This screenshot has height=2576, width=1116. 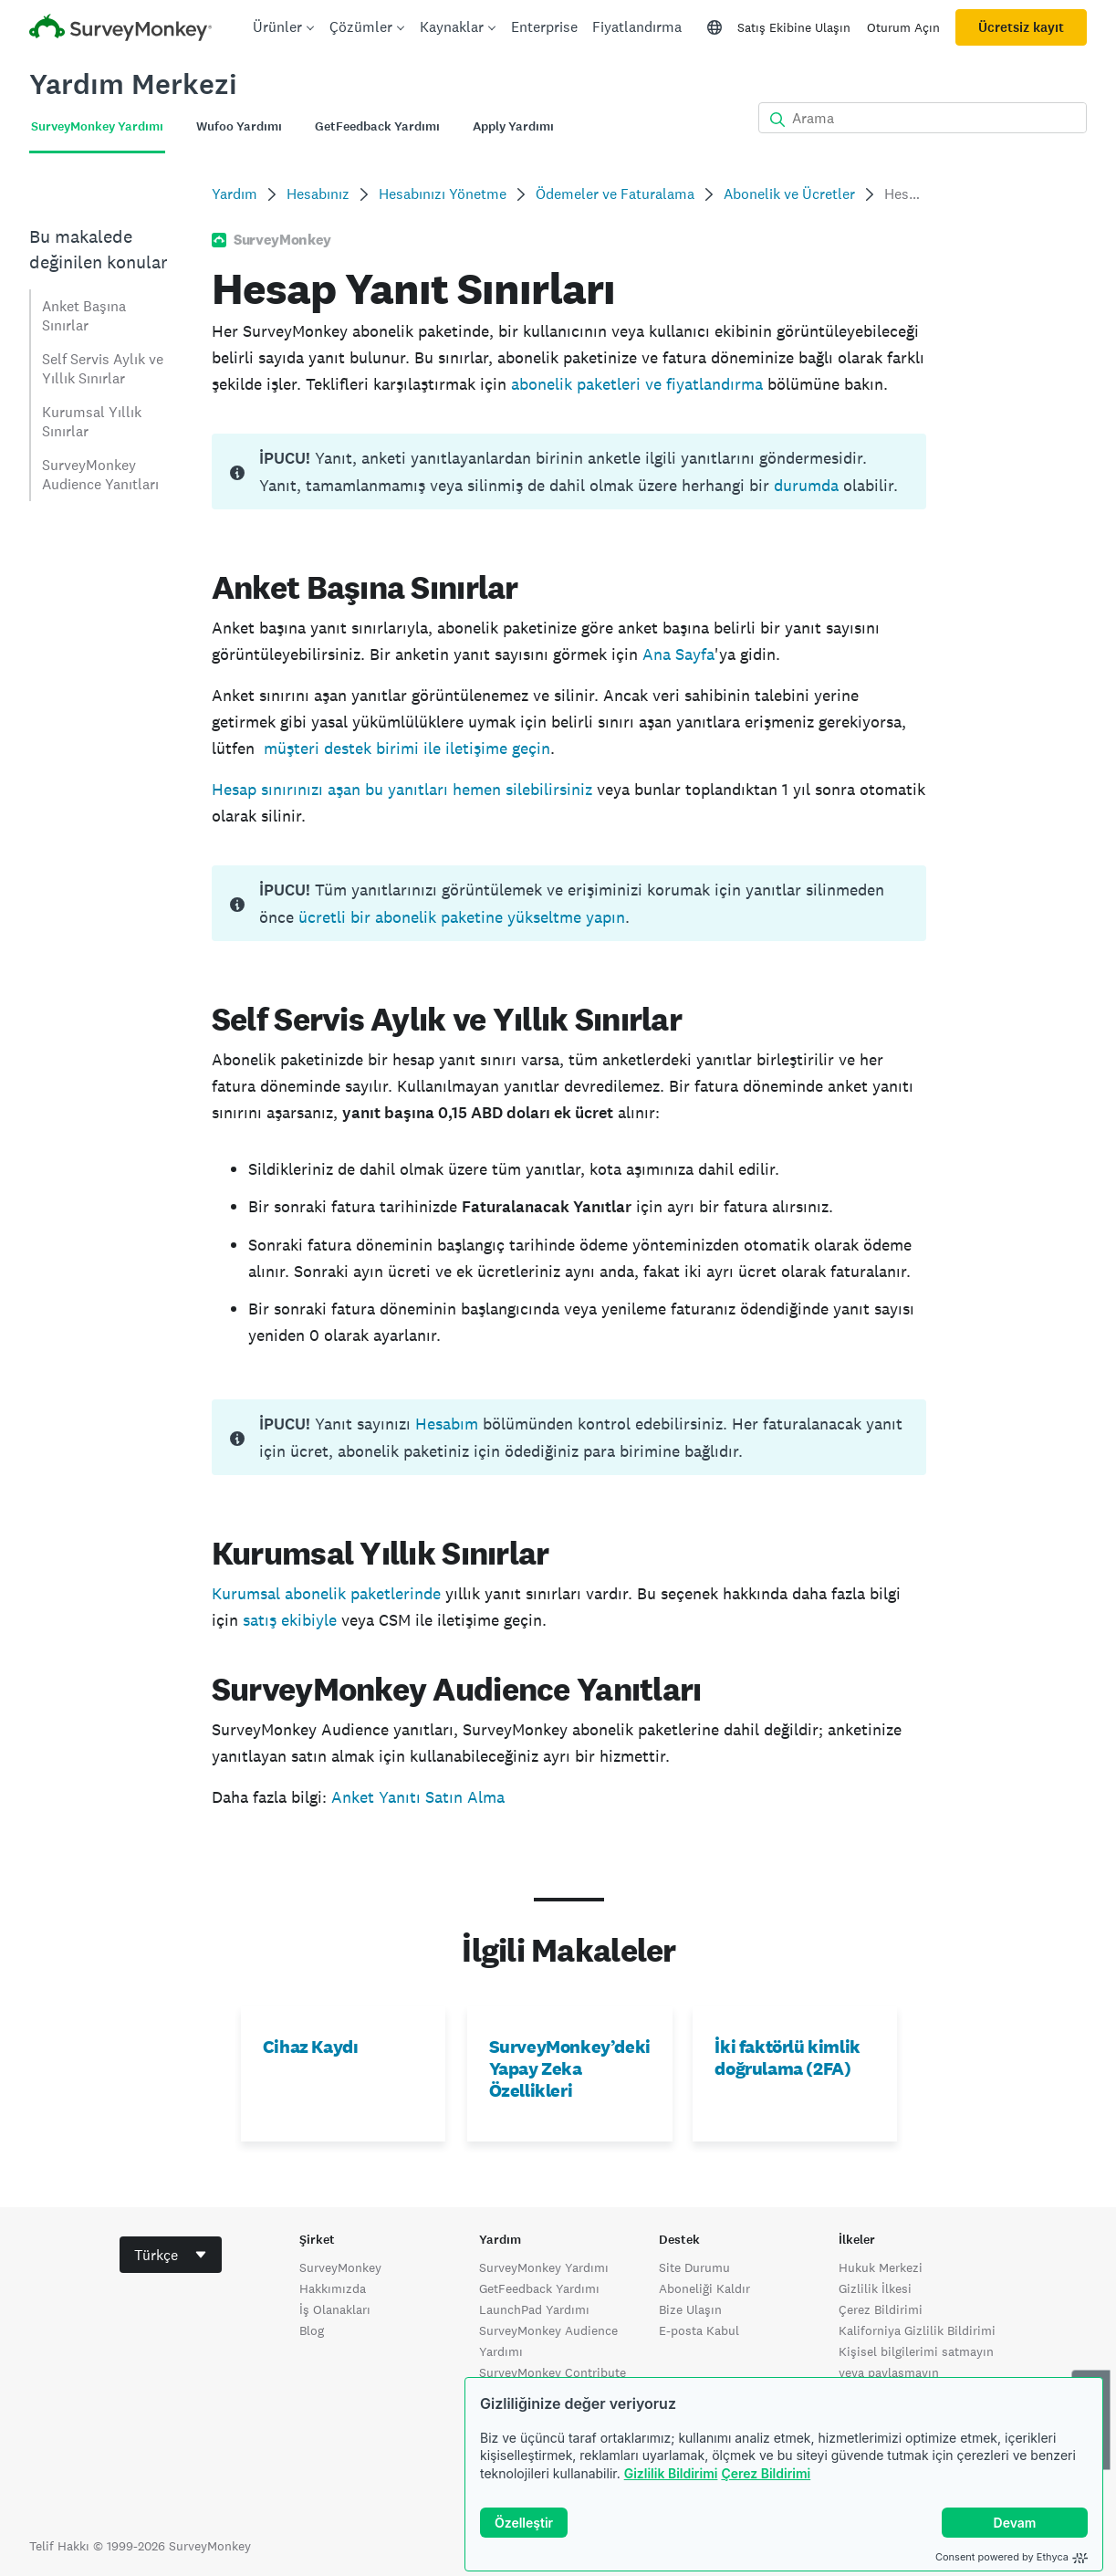 What do you see at coordinates (678, 654) in the screenshot?
I see `Ana Sayfa` at bounding box center [678, 654].